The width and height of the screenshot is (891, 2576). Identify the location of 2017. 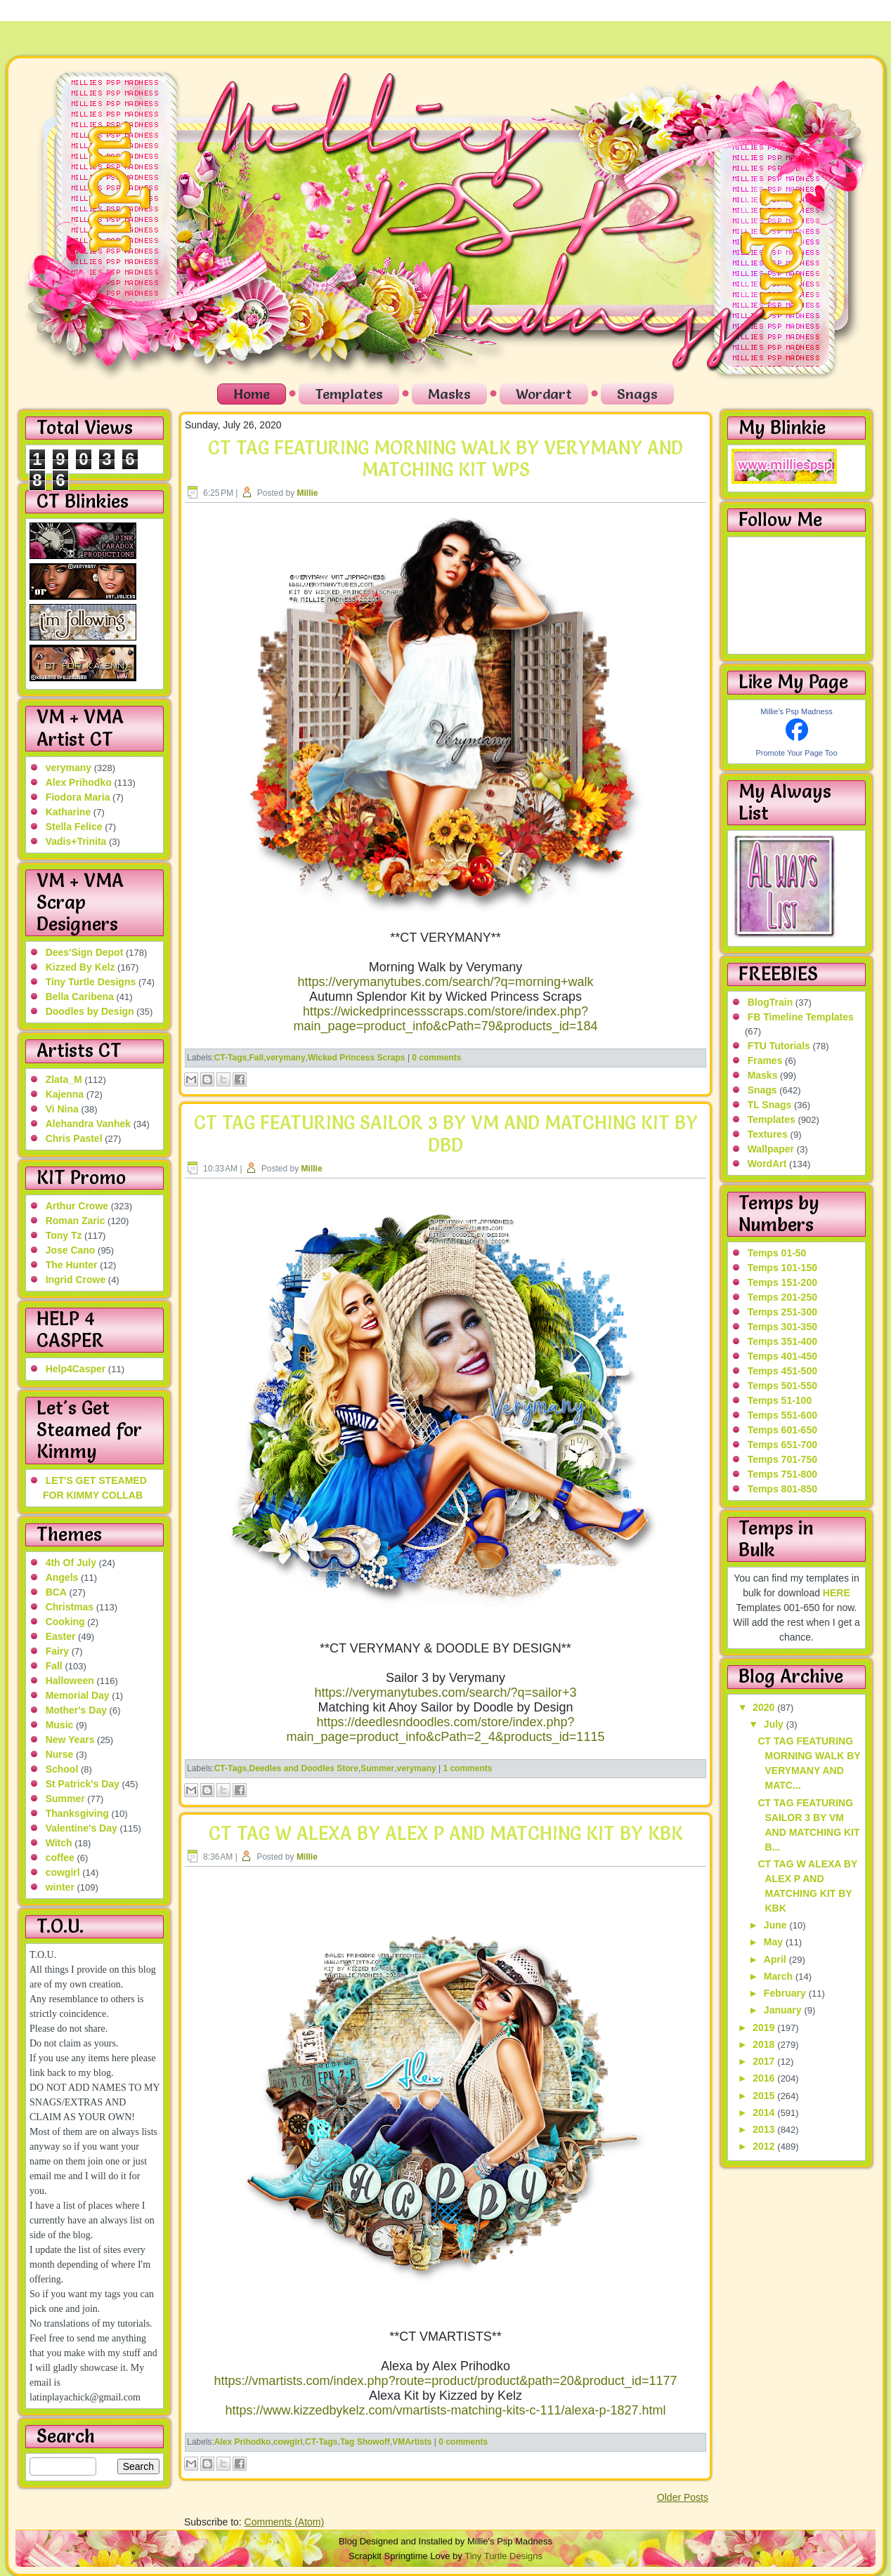
(765, 2061).